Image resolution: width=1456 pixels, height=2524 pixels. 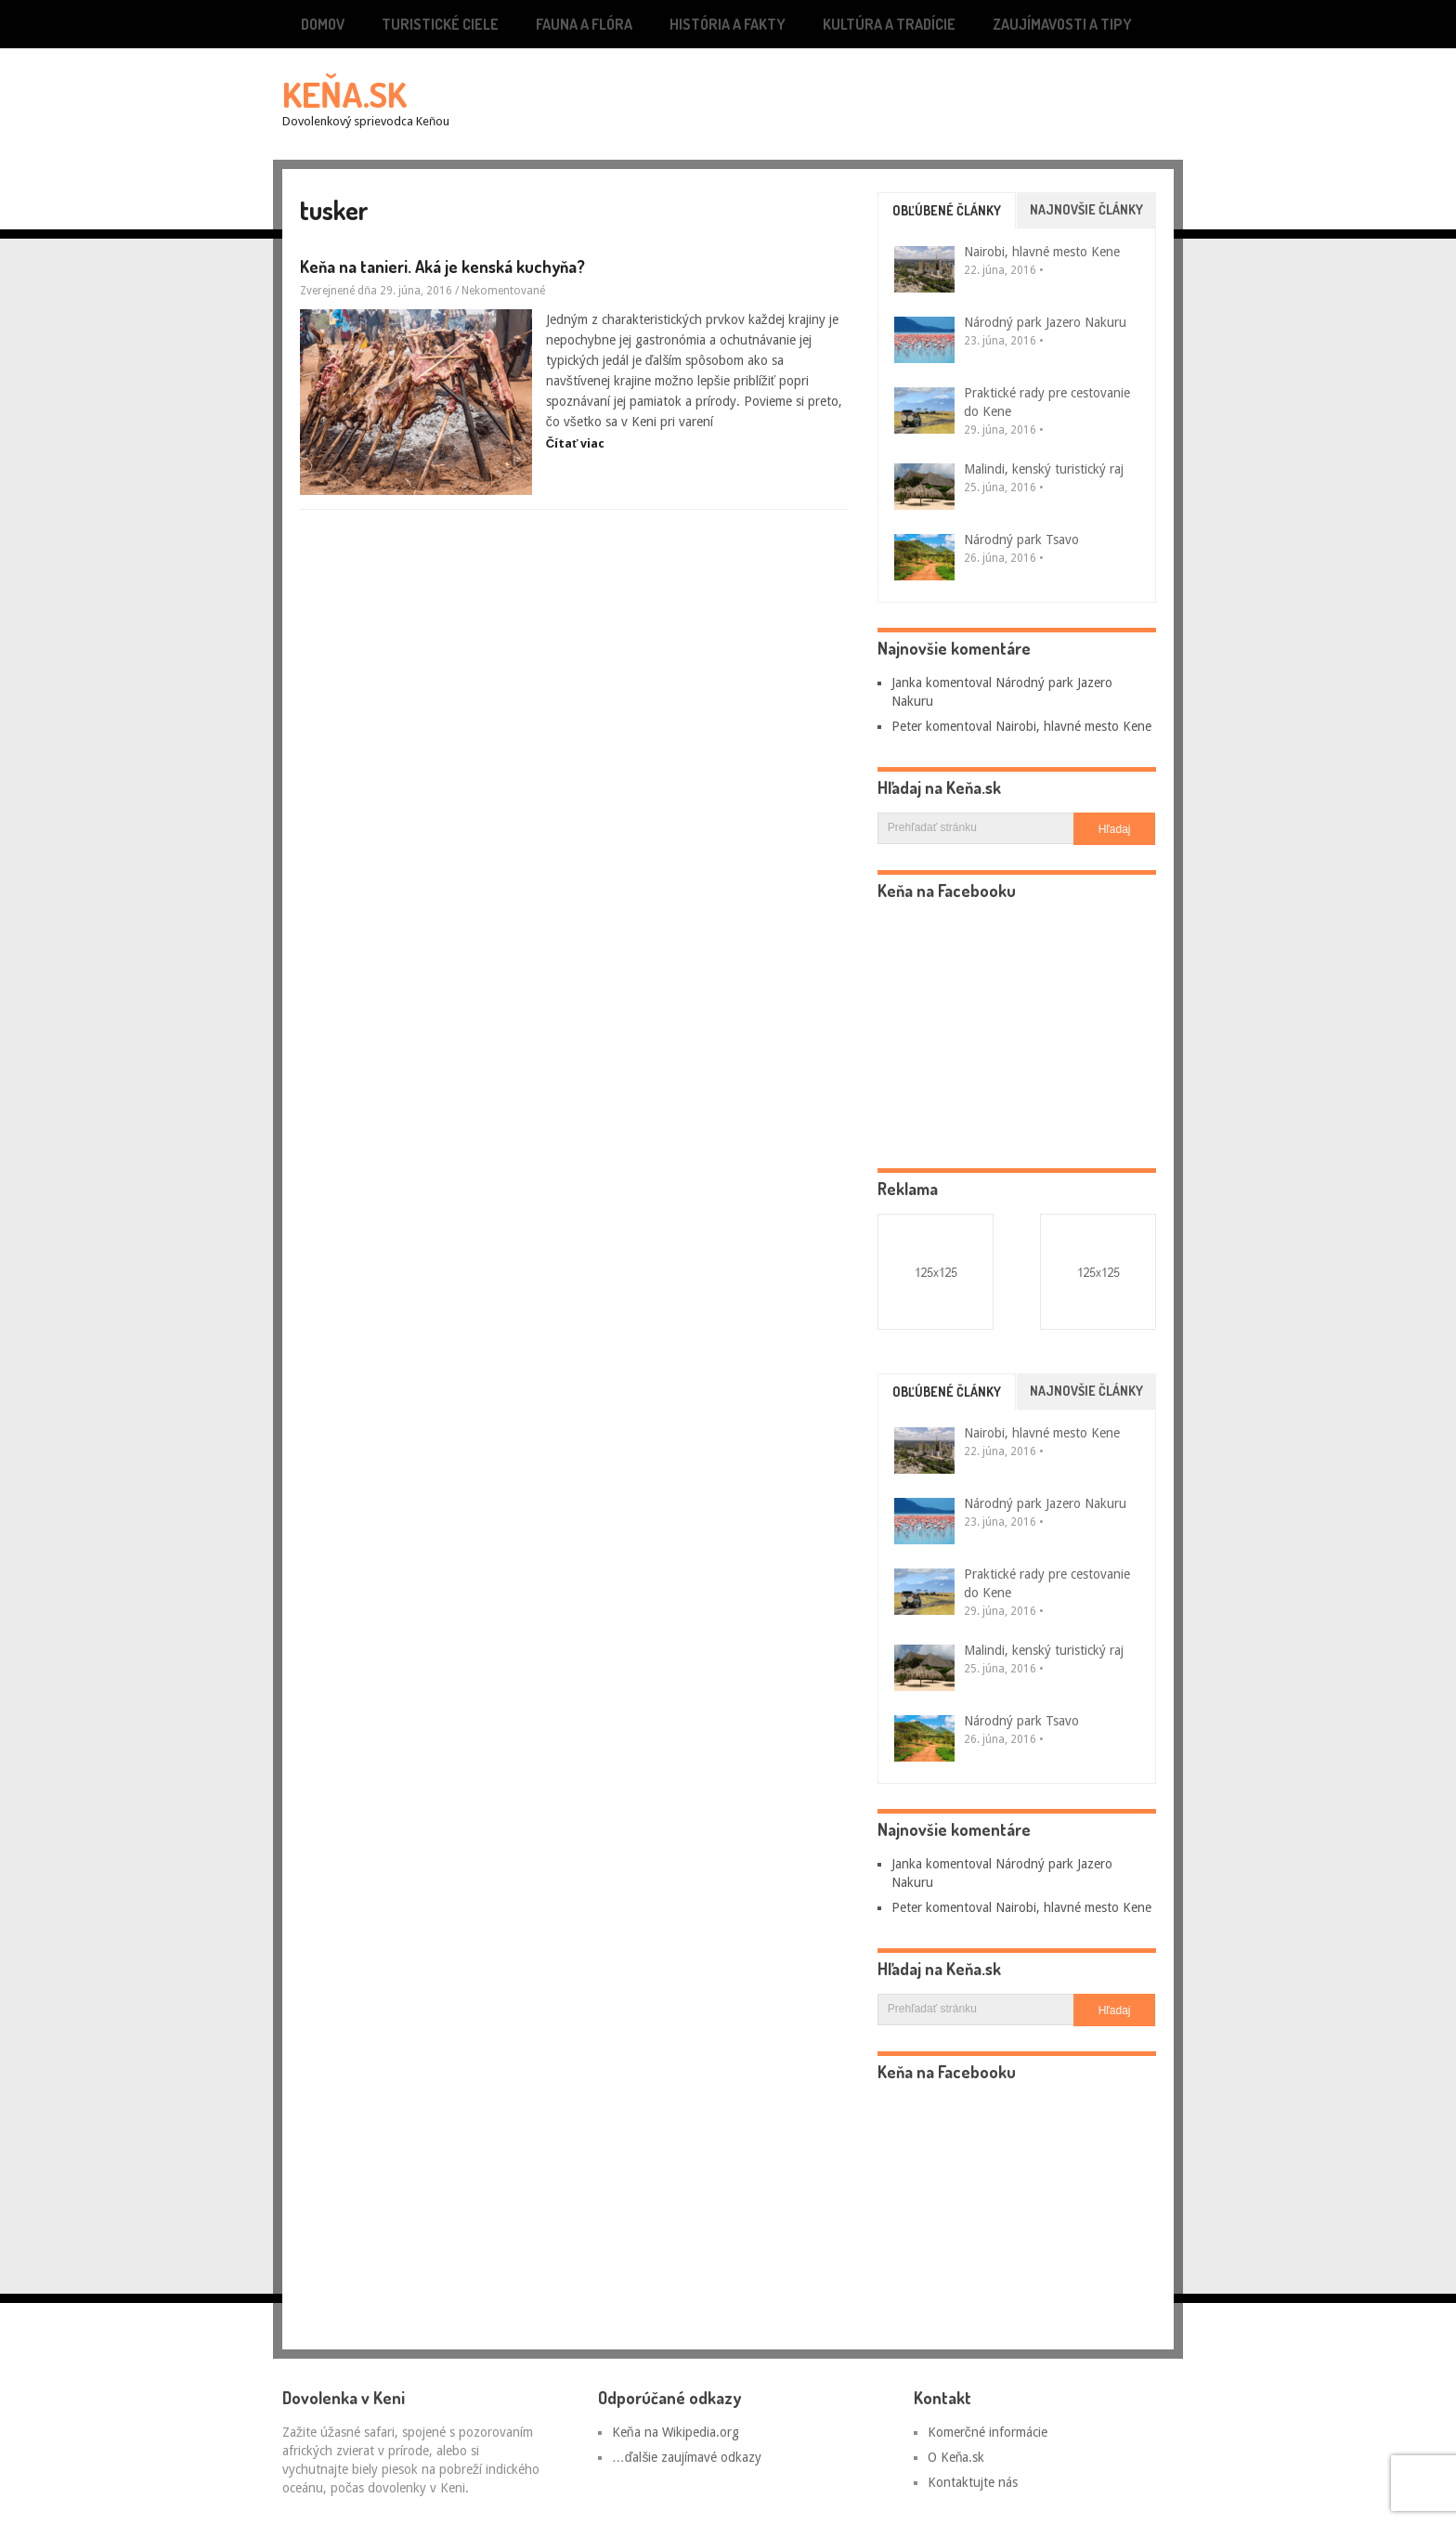 What do you see at coordinates (889, 24) in the screenshot?
I see `Kultúra a tradície` at bounding box center [889, 24].